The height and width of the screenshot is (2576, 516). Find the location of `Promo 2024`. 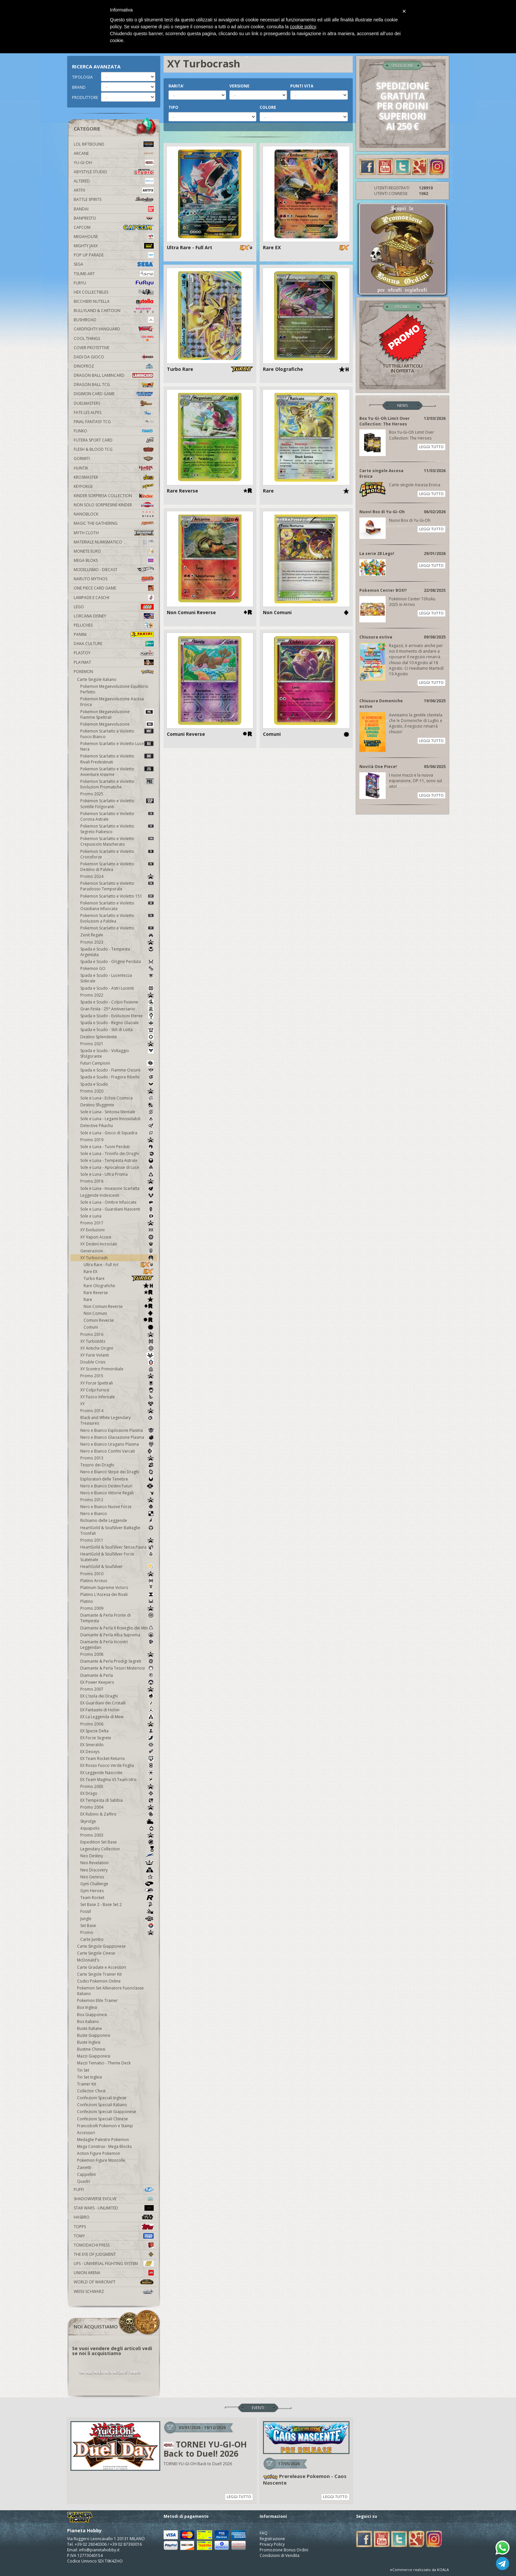

Promo 2024 is located at coordinates (117, 876).